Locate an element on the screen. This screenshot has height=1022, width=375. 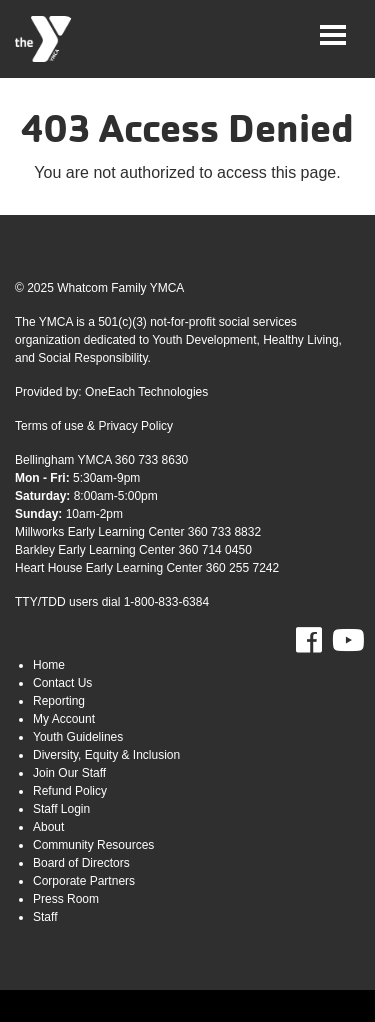
Refund Policy is located at coordinates (70, 791).